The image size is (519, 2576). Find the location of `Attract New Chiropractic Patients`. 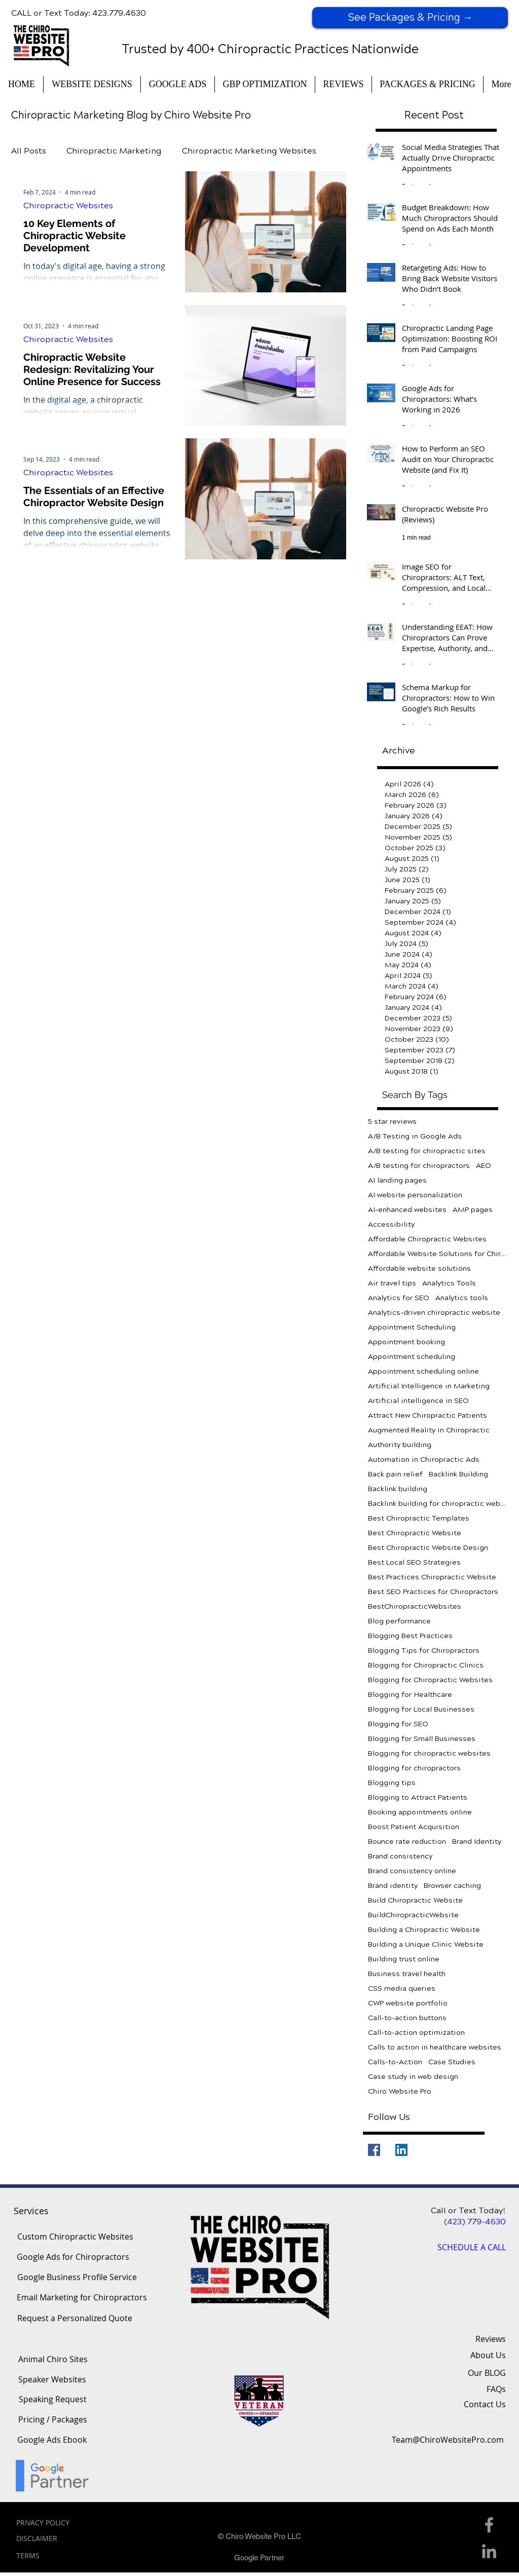

Attract New Chiropractic Patients is located at coordinates (427, 1415).